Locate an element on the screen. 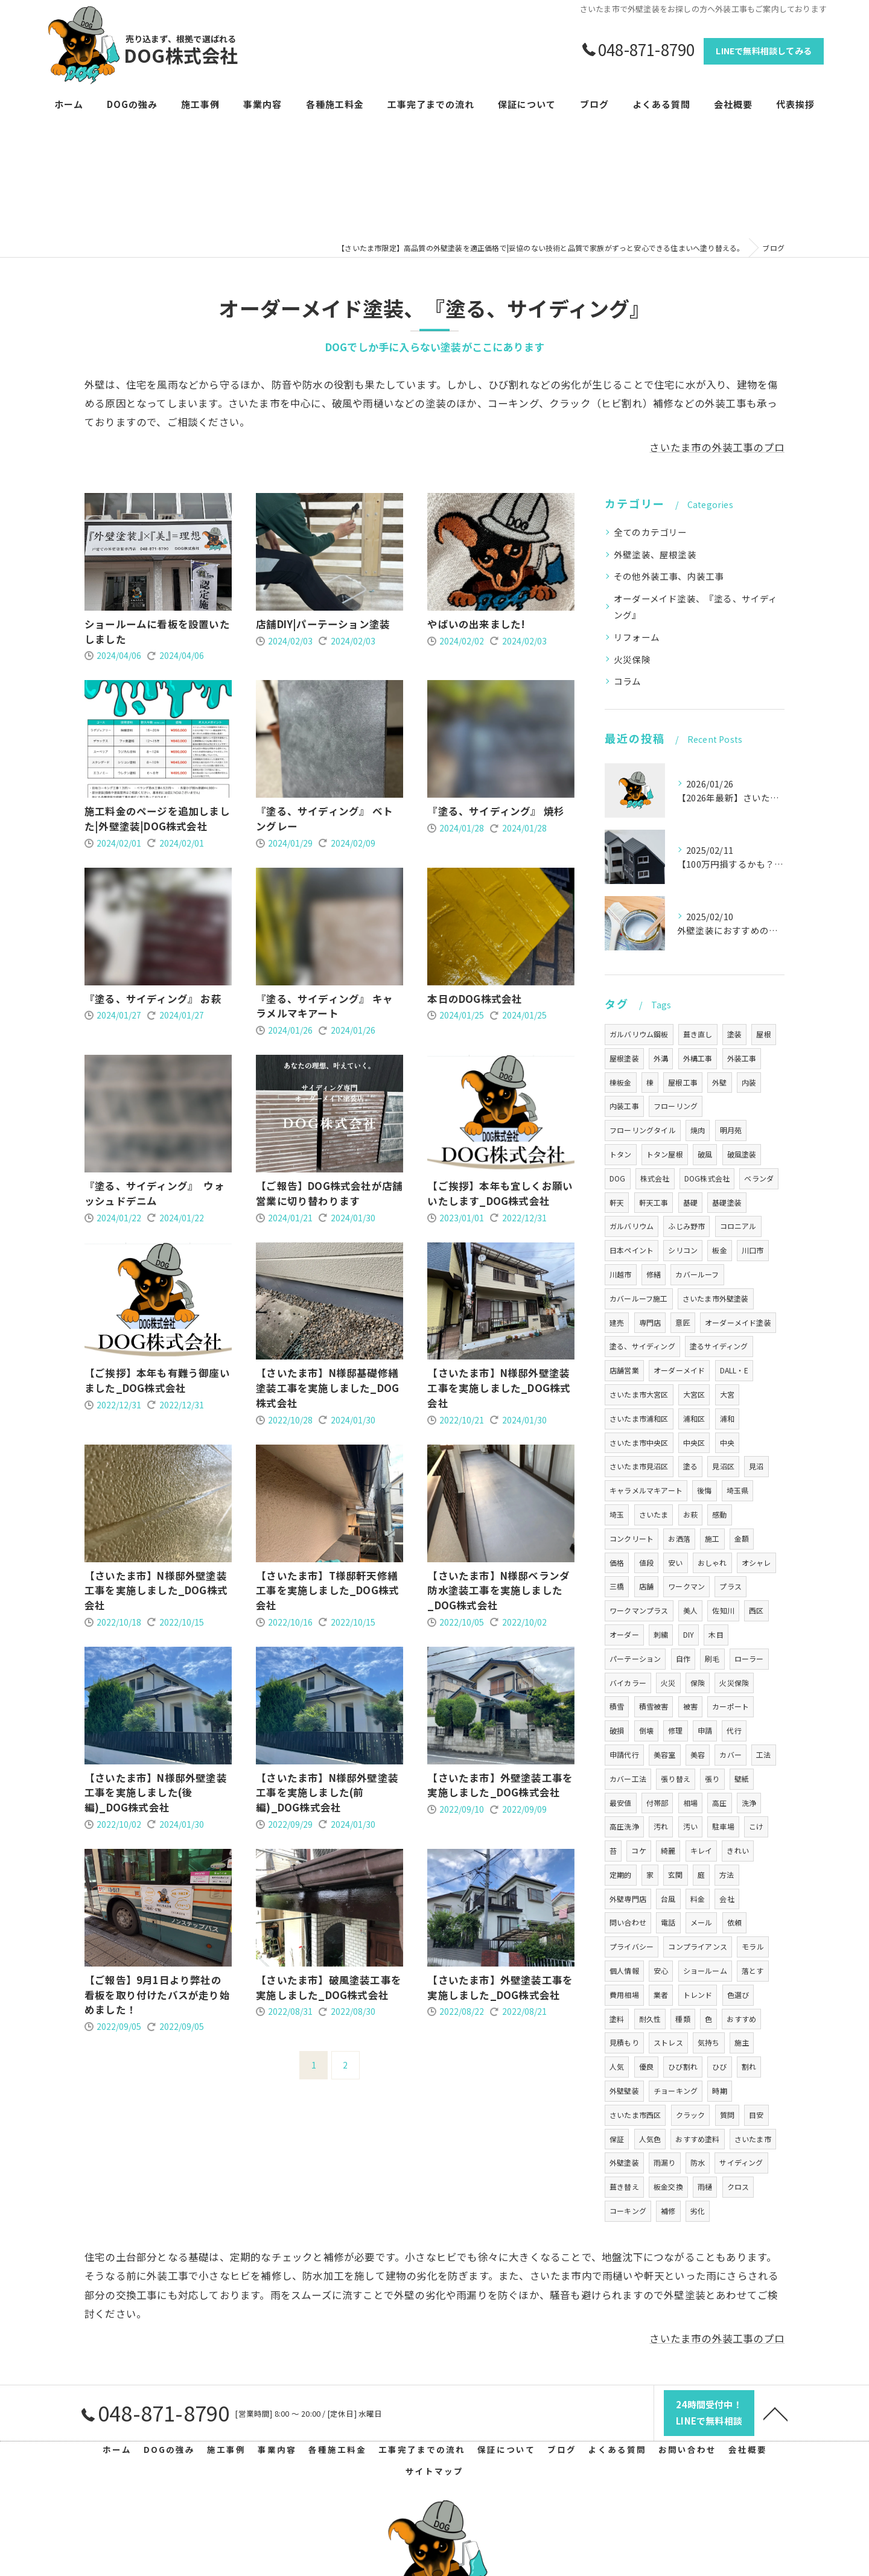 This screenshot has height=2576, width=869. コラム is located at coordinates (627, 681).